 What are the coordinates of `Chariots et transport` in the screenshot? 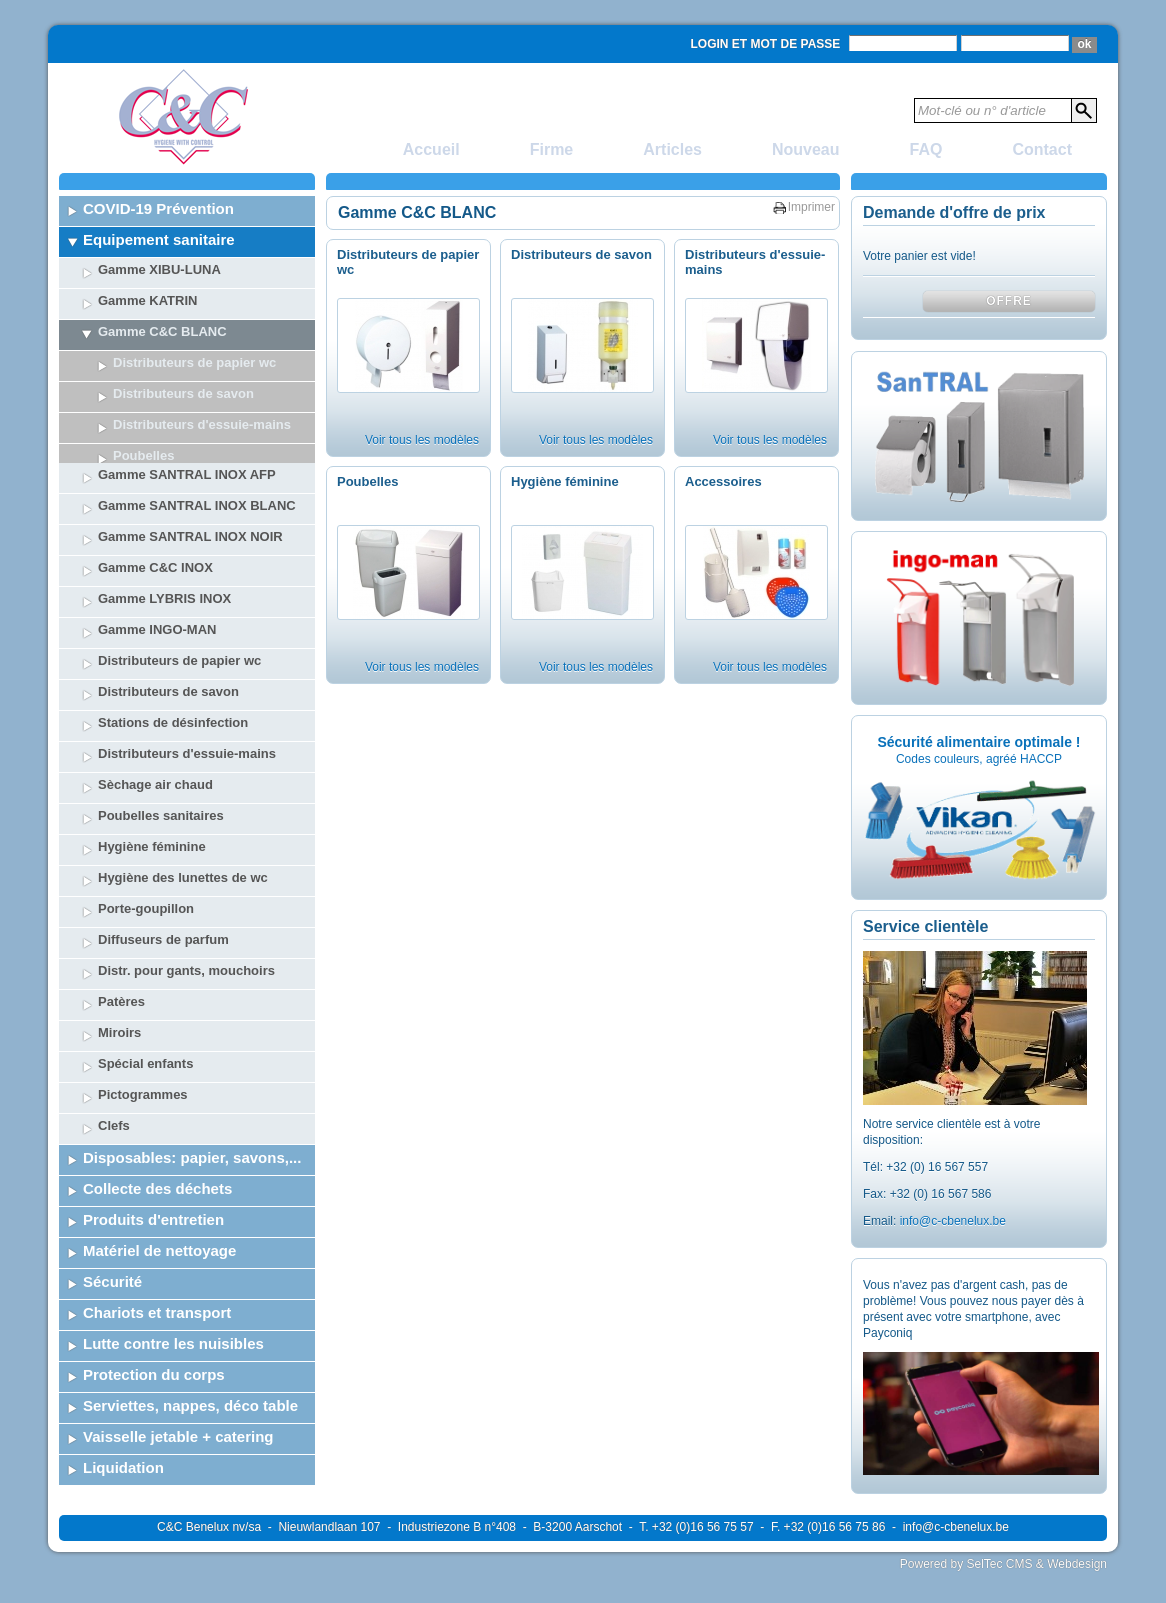 It's located at (157, 1262).